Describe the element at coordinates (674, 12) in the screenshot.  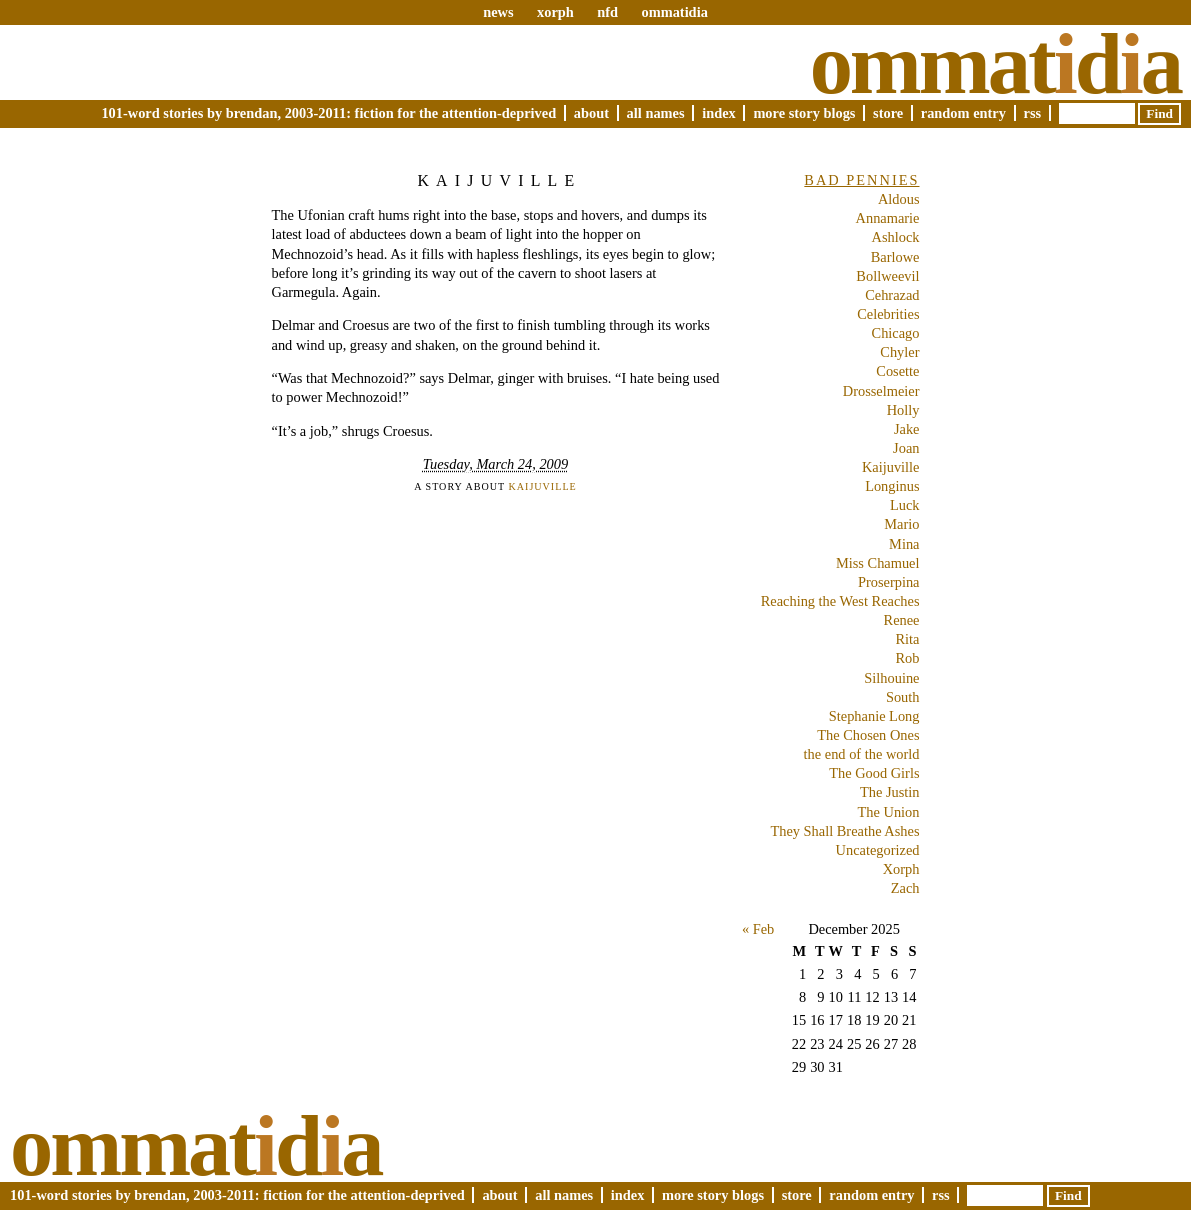
I see `ommatidia` at that location.